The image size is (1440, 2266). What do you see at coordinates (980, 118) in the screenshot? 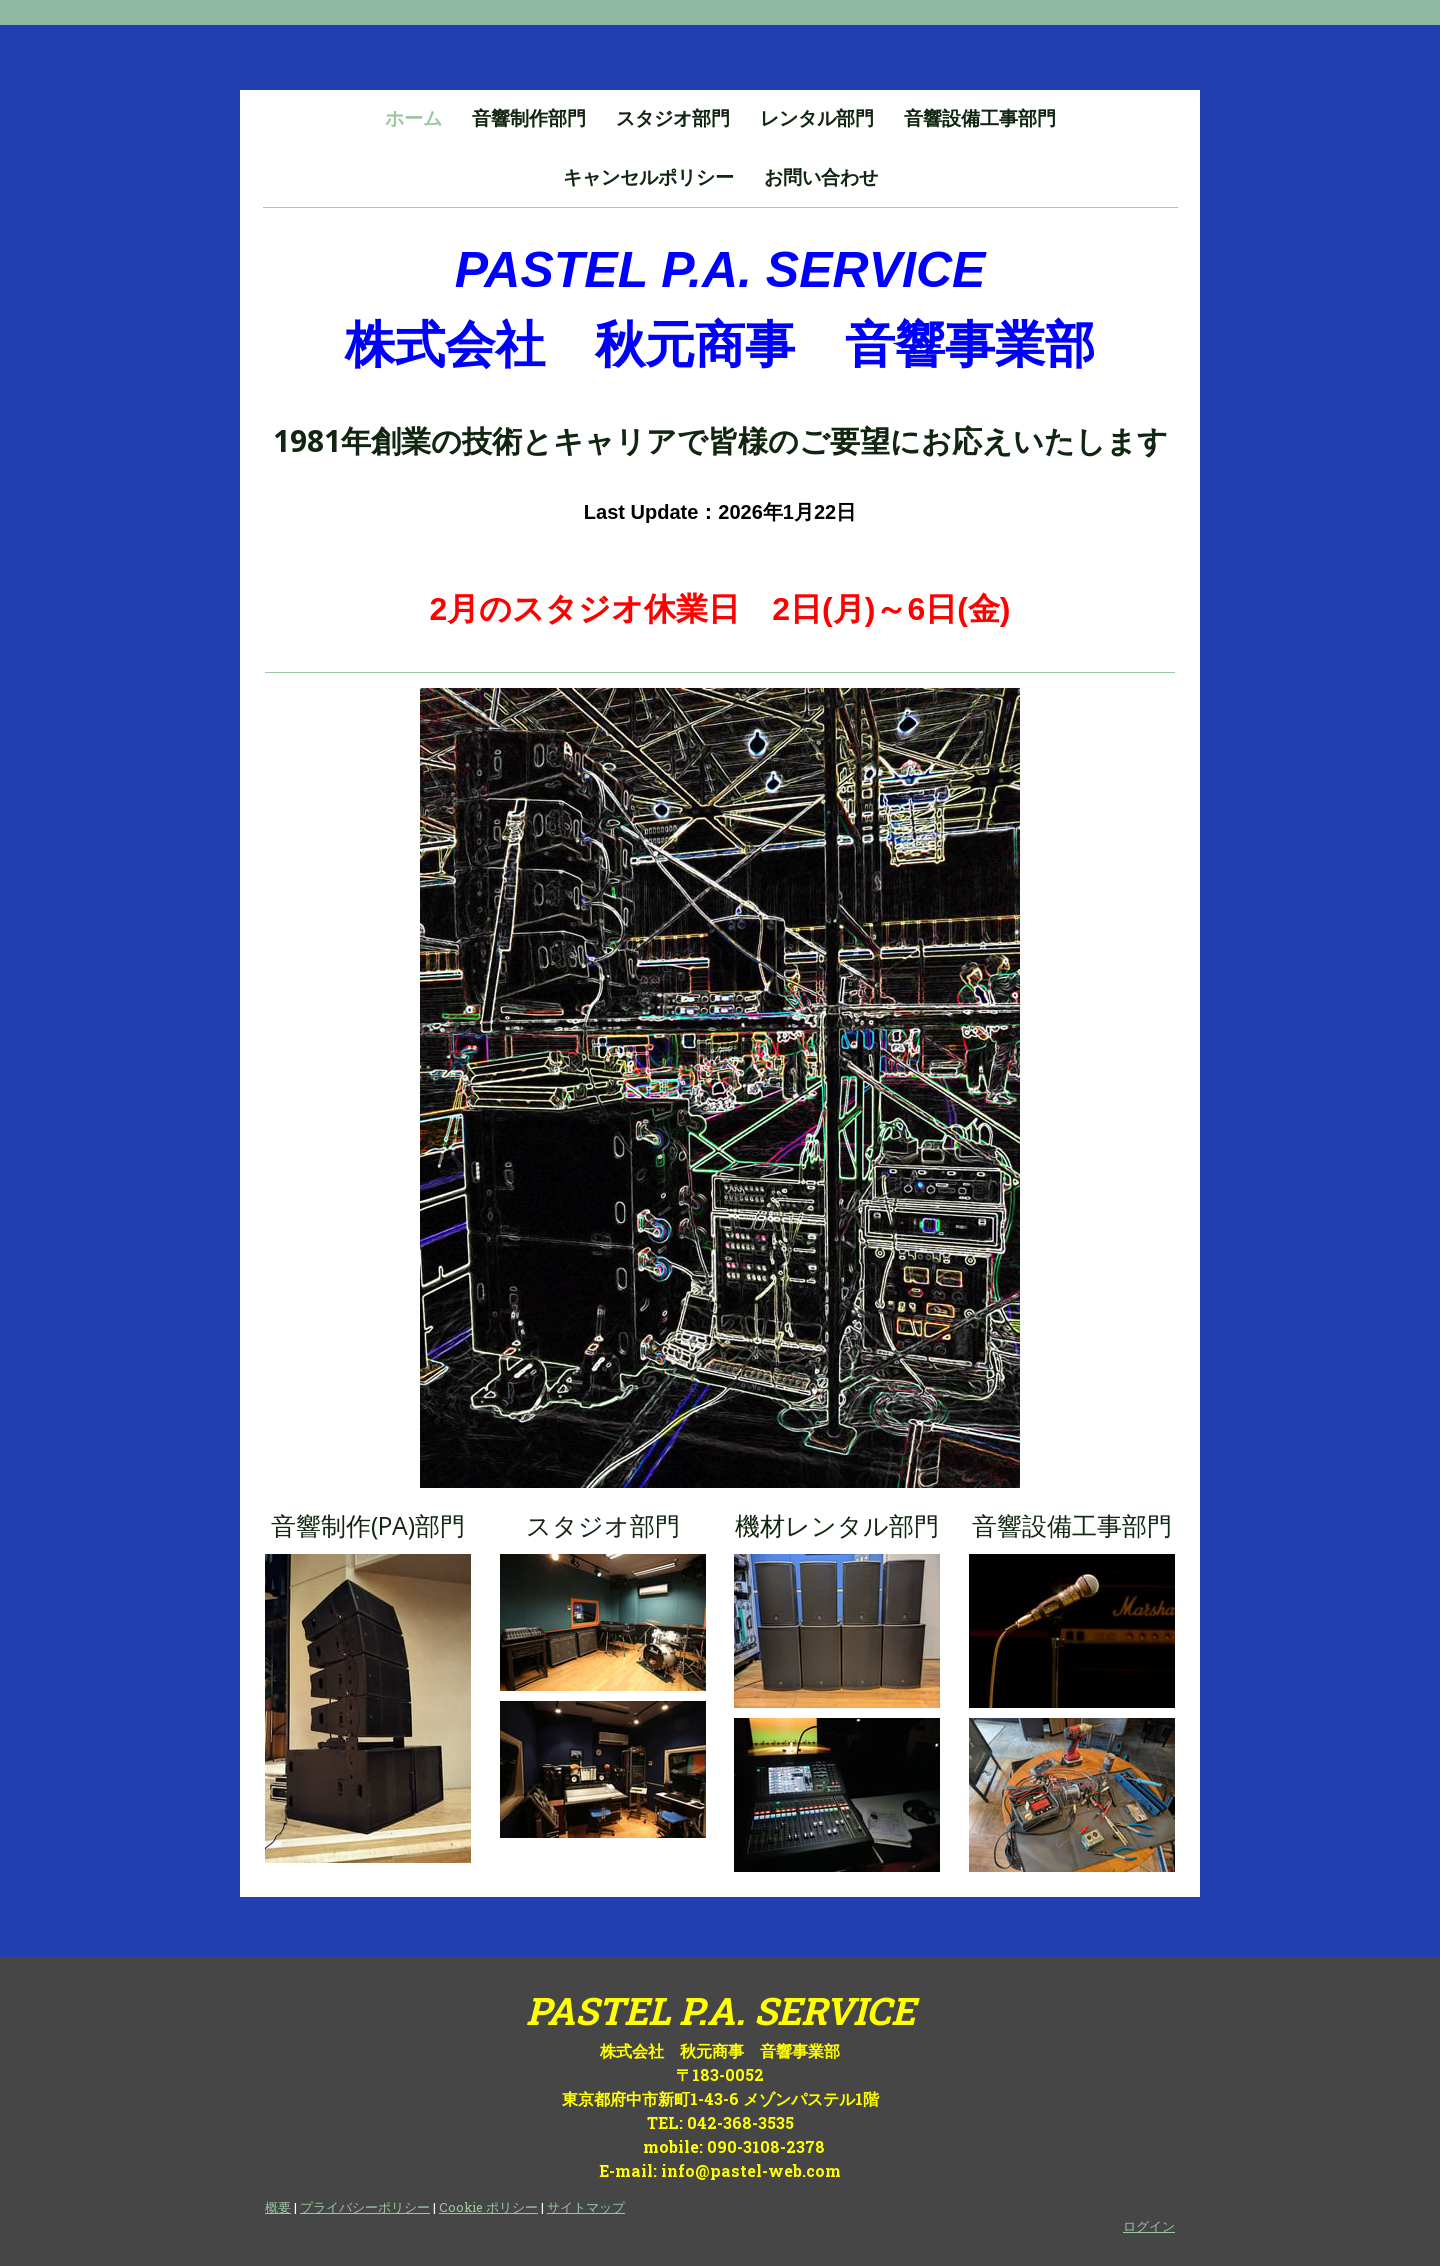
I see `音響設備工事部門` at bounding box center [980, 118].